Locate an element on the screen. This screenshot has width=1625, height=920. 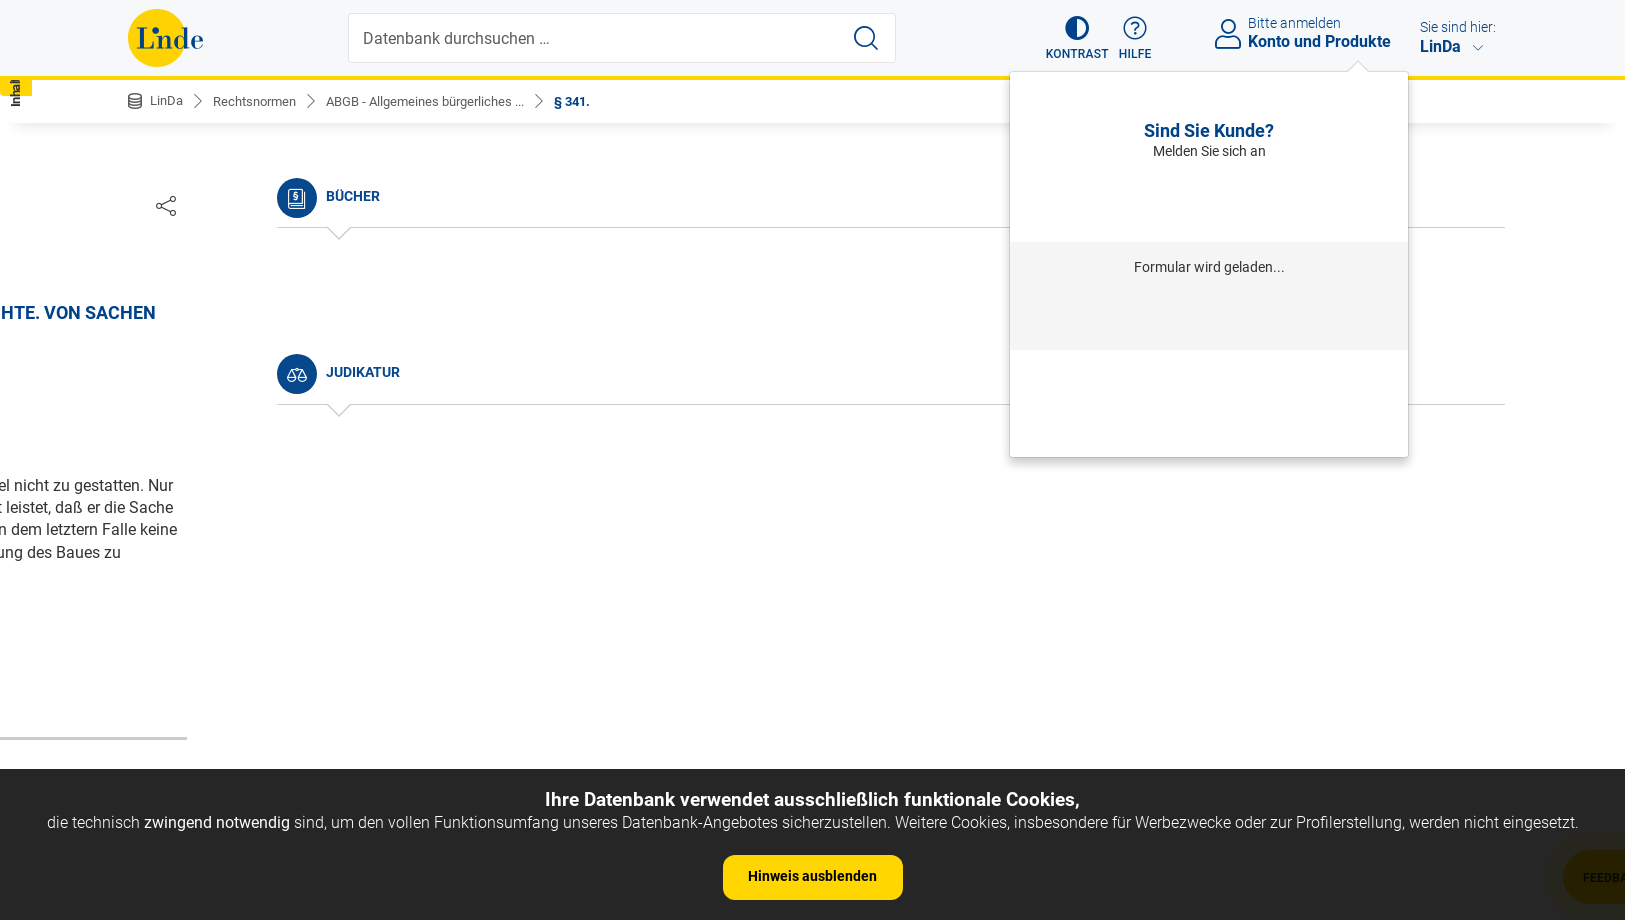
https://www.ris.bka.gv.at is located at coordinates (898, 619).